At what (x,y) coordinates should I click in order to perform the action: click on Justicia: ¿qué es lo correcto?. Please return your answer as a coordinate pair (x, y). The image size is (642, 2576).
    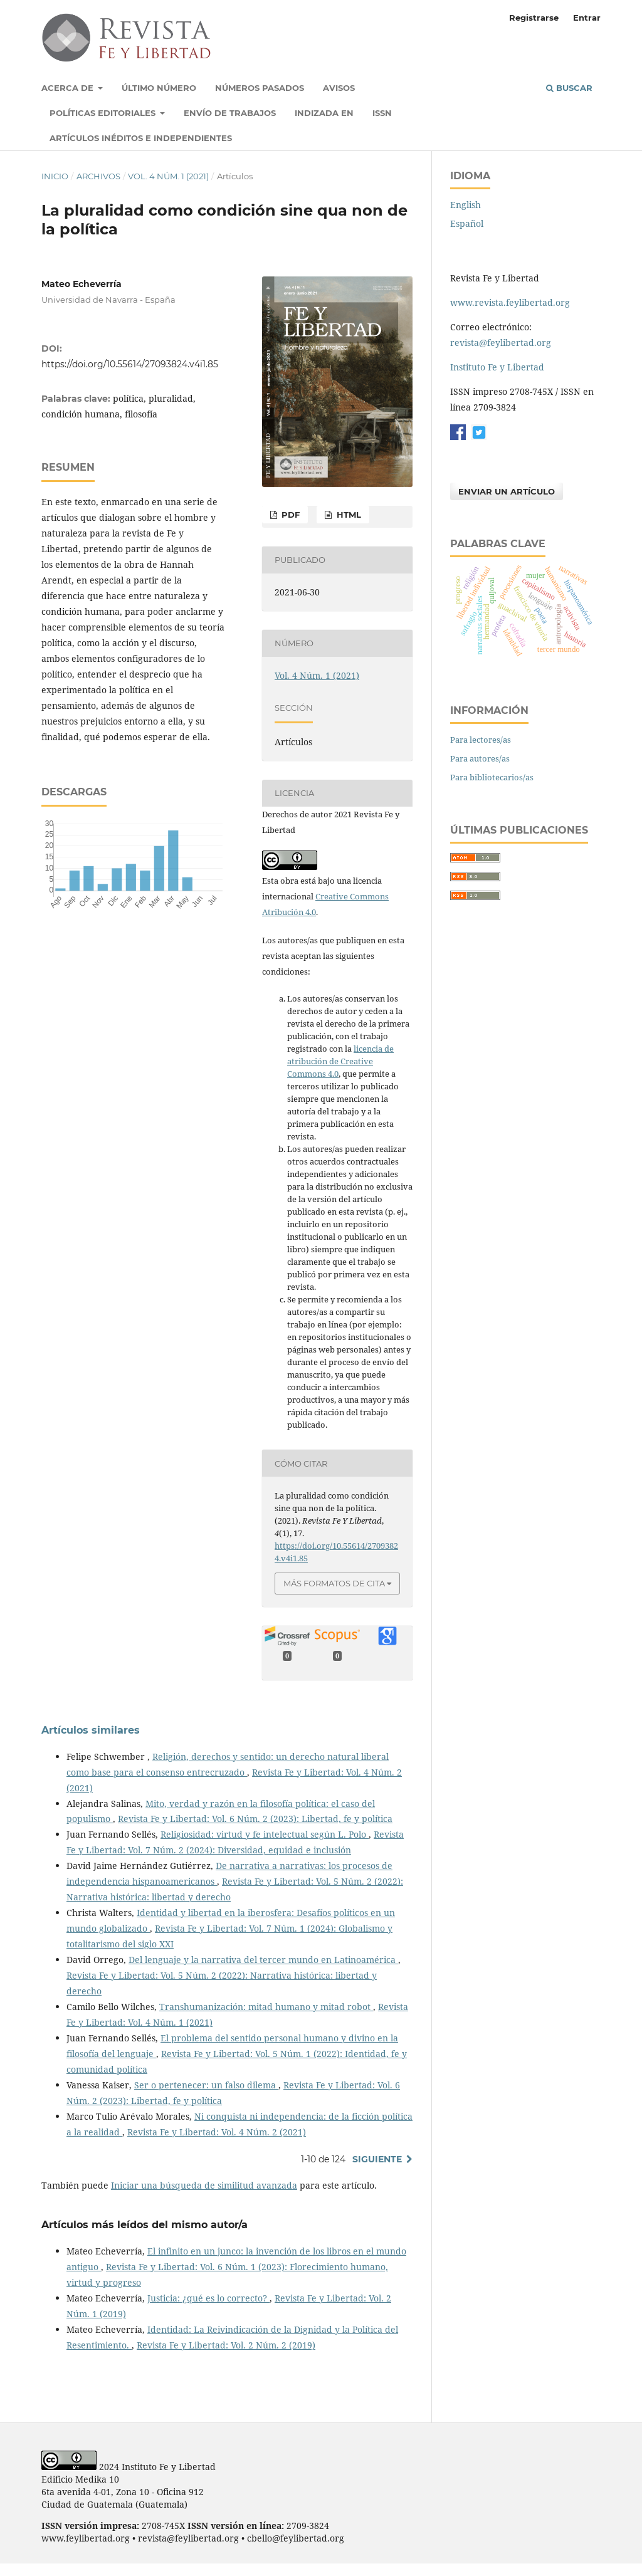
    Looking at the image, I should click on (208, 2298).